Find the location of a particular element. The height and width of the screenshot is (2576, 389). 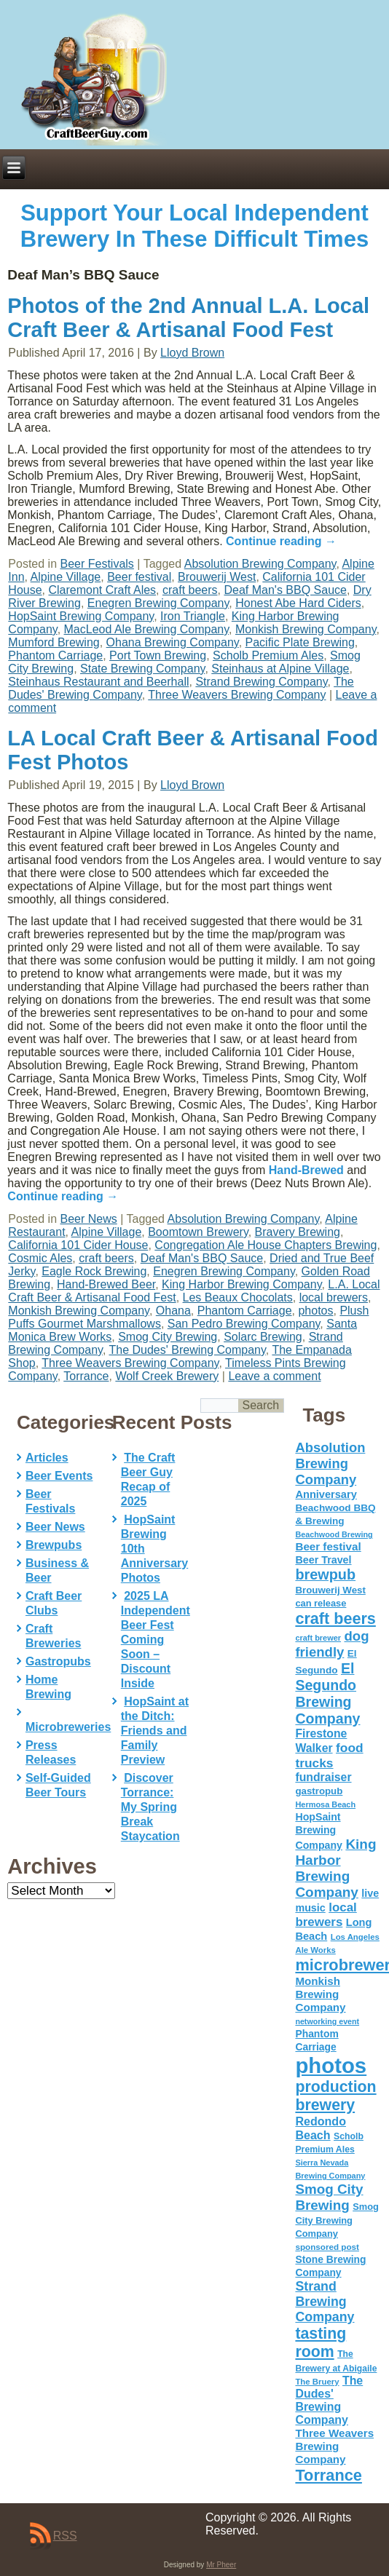

Les Beaux Chocolats is located at coordinates (238, 1297).